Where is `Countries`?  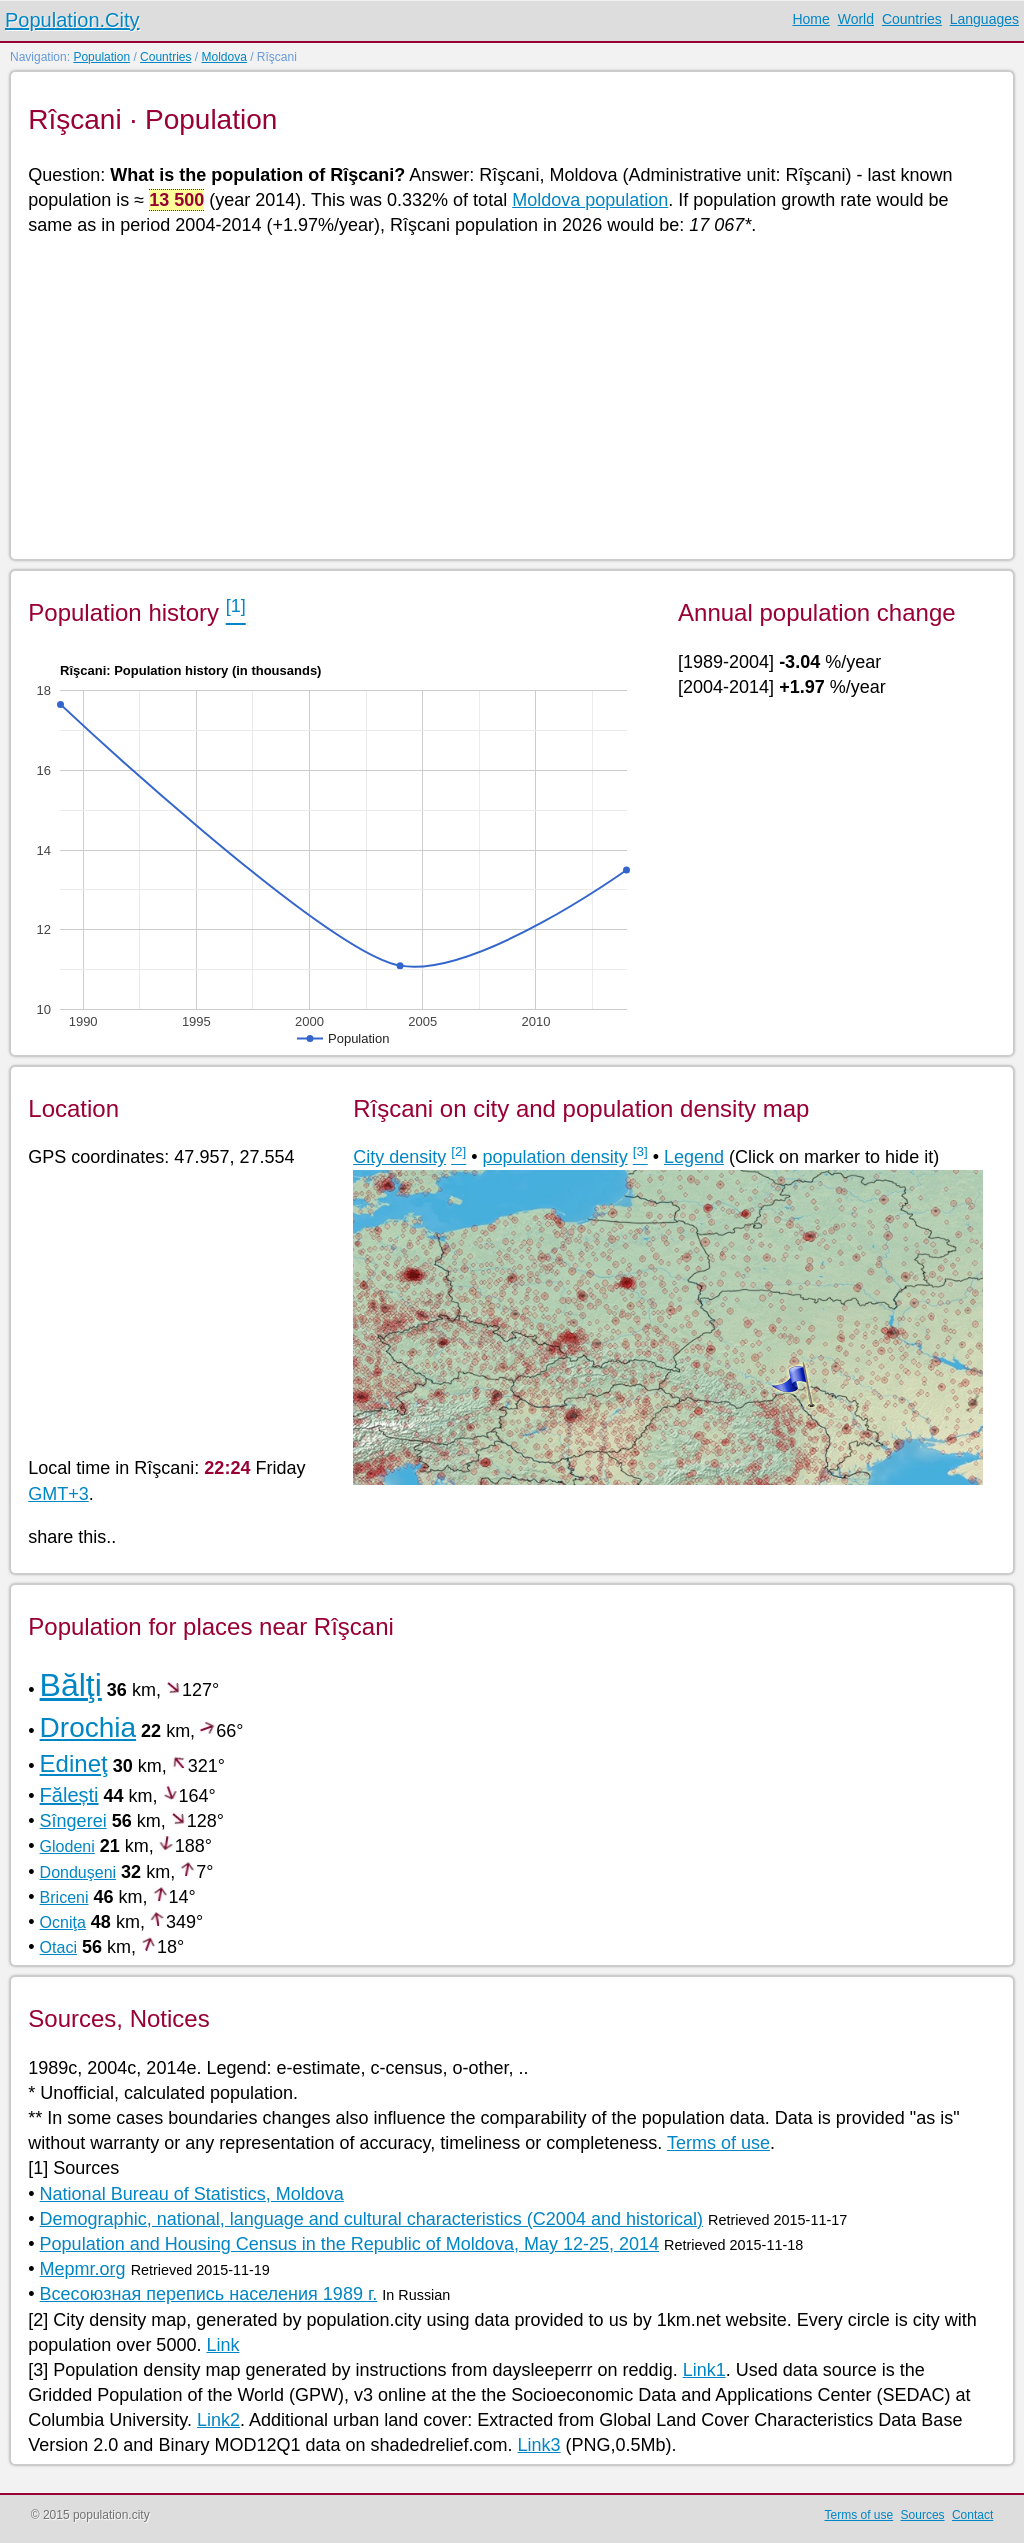 Countries is located at coordinates (912, 19).